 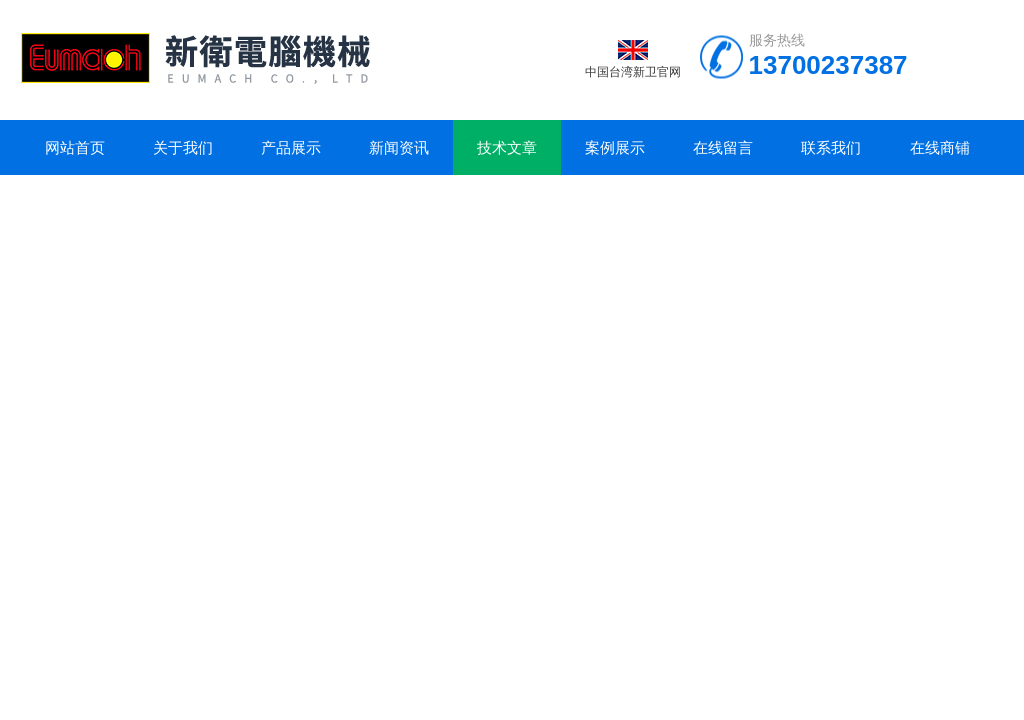 What do you see at coordinates (507, 147) in the screenshot?
I see `技术文章` at bounding box center [507, 147].